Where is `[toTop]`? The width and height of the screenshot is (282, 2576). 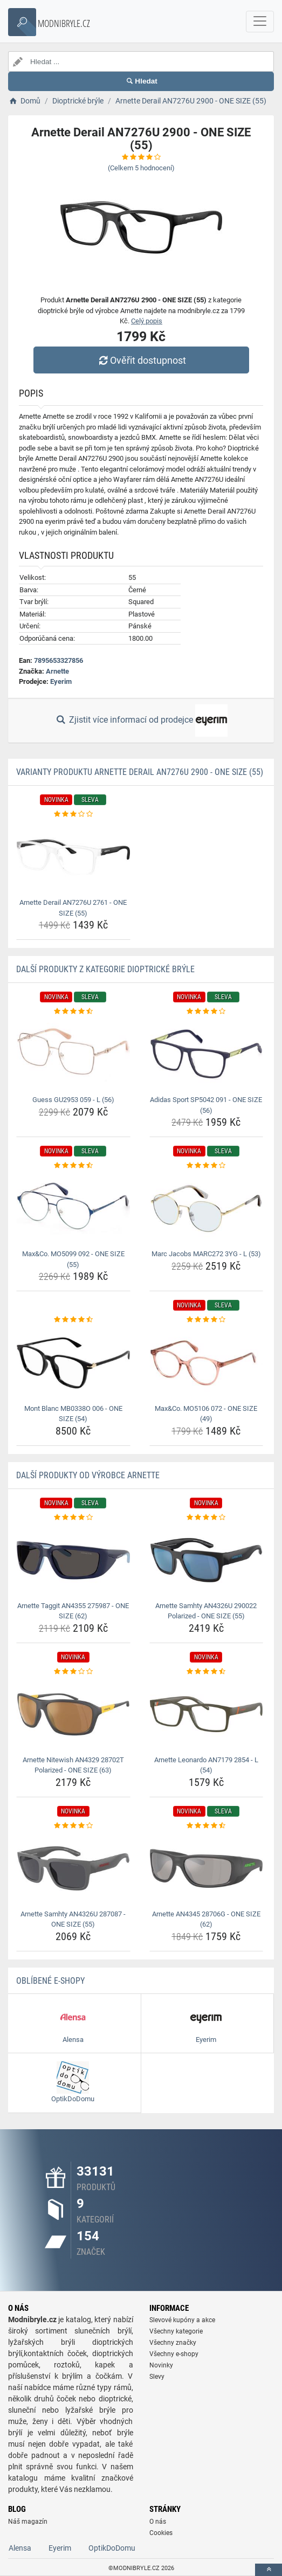 [toTop] is located at coordinates (268, 2570).